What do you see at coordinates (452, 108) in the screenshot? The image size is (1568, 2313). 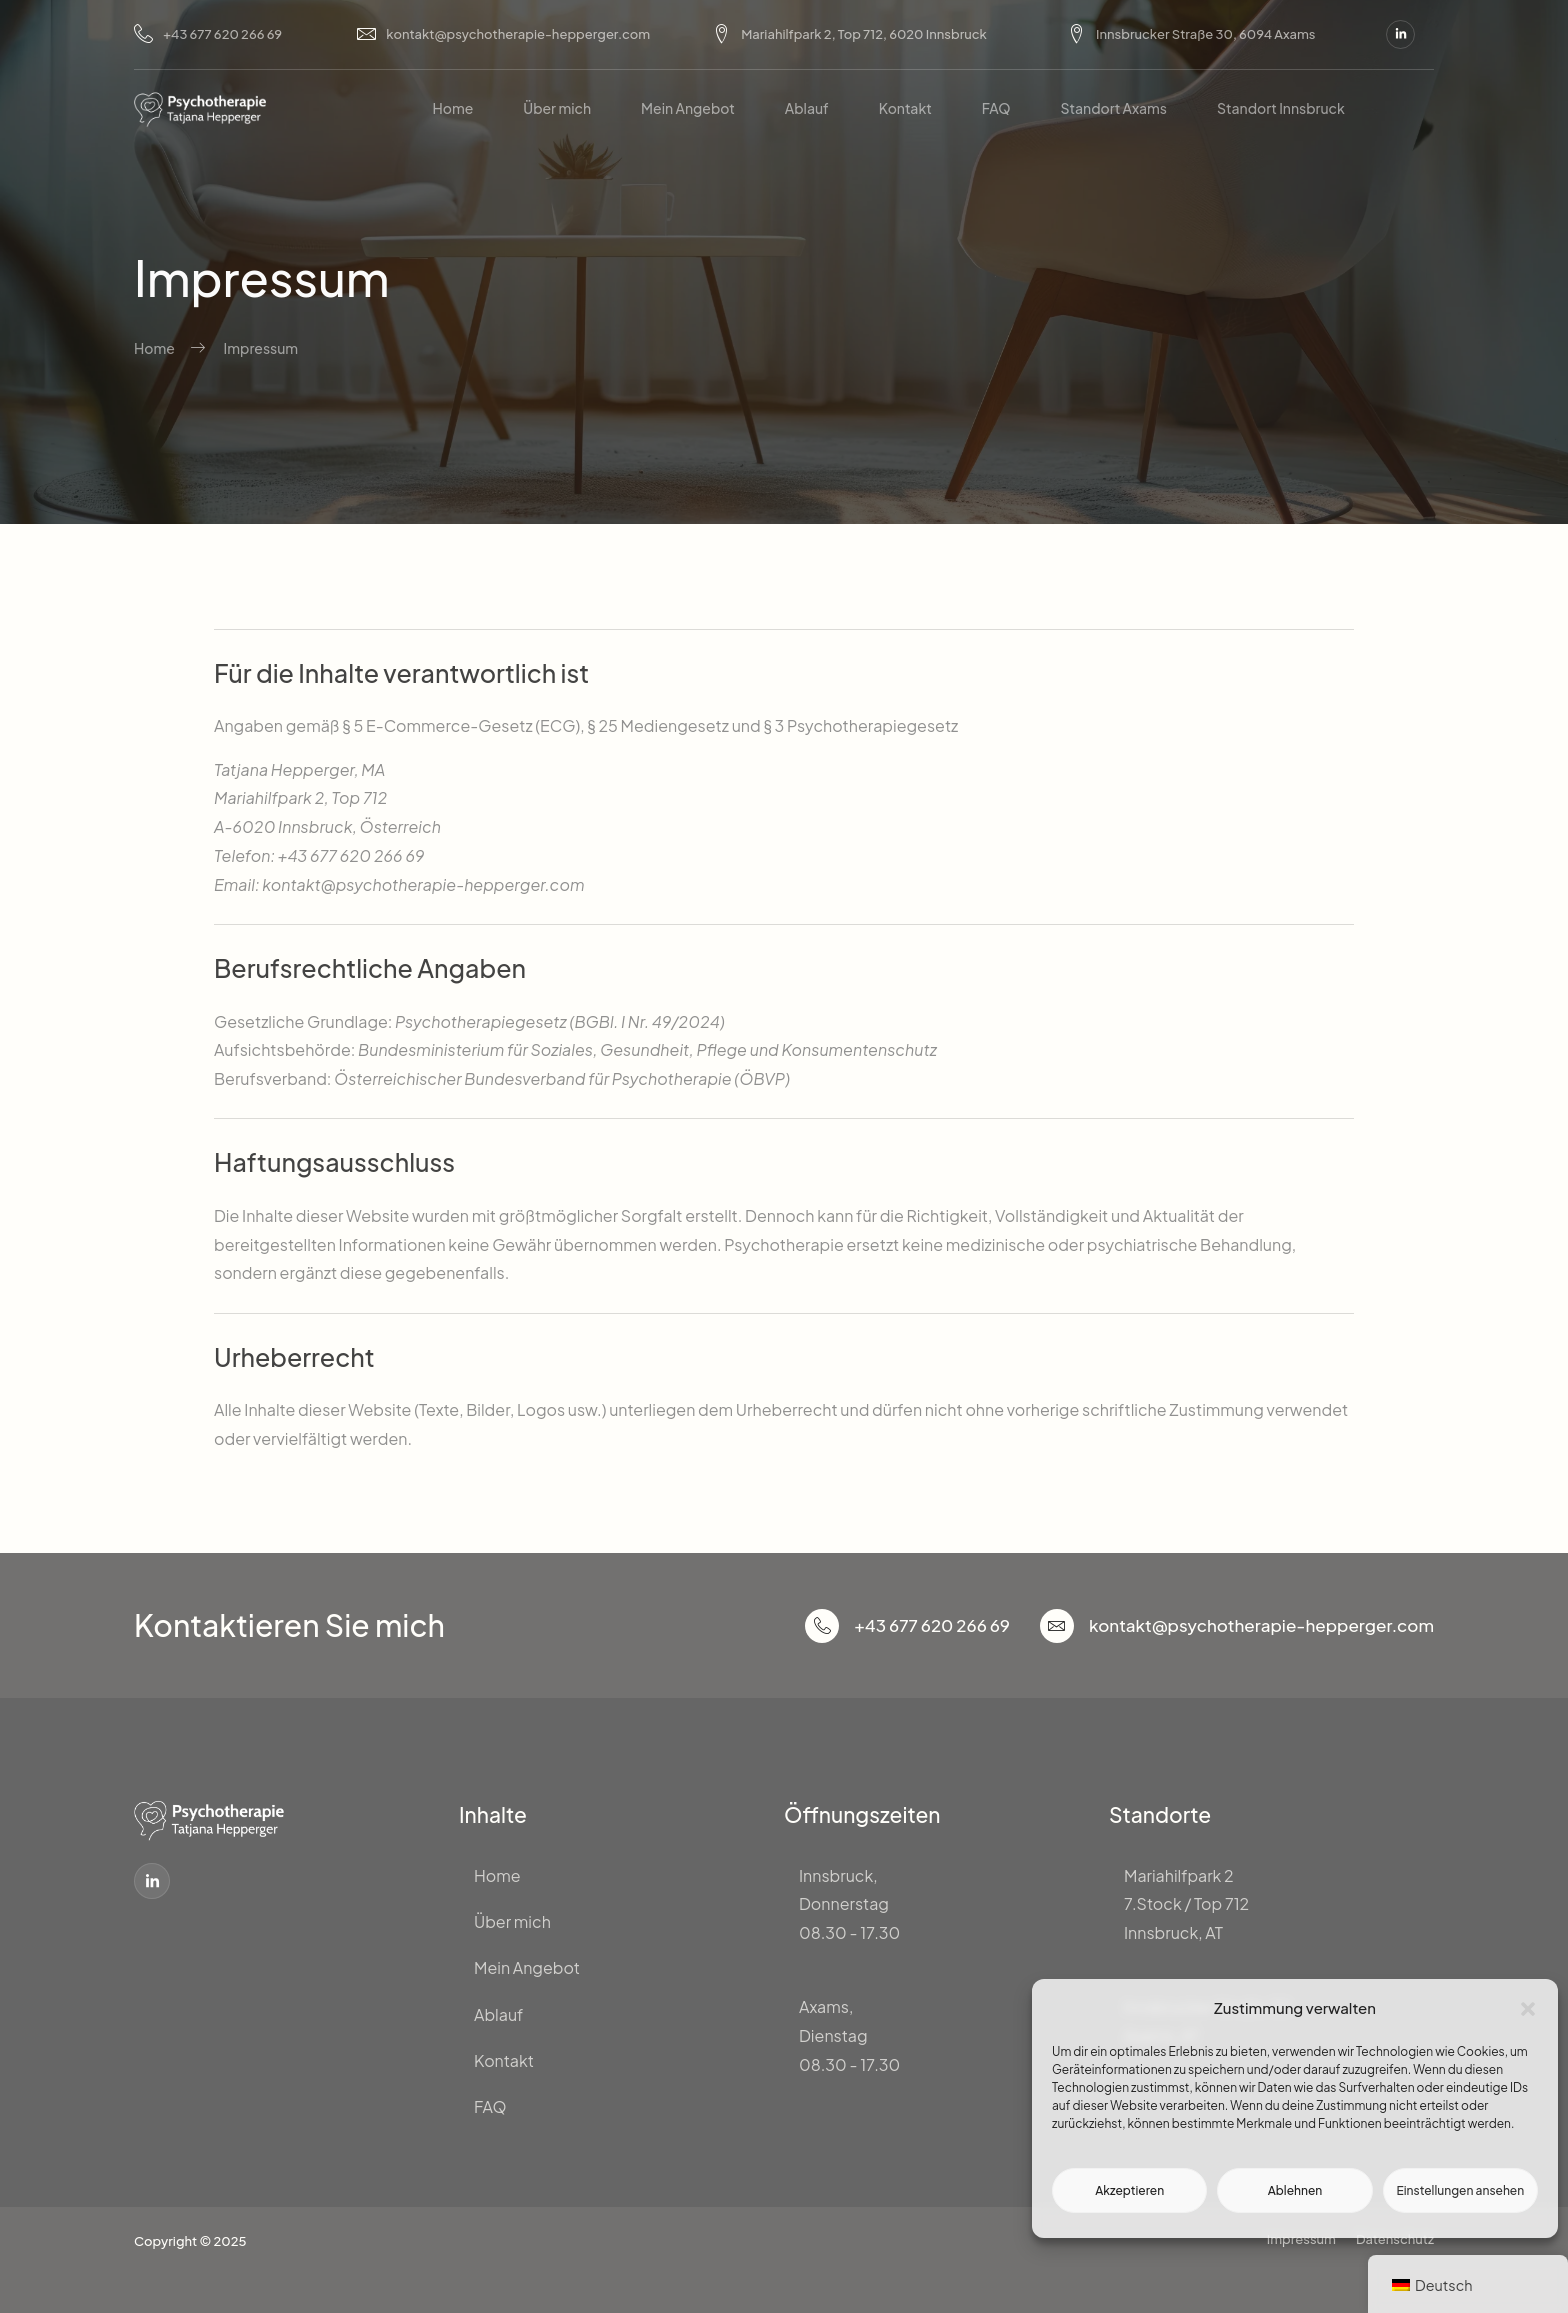 I see `Home` at bounding box center [452, 108].